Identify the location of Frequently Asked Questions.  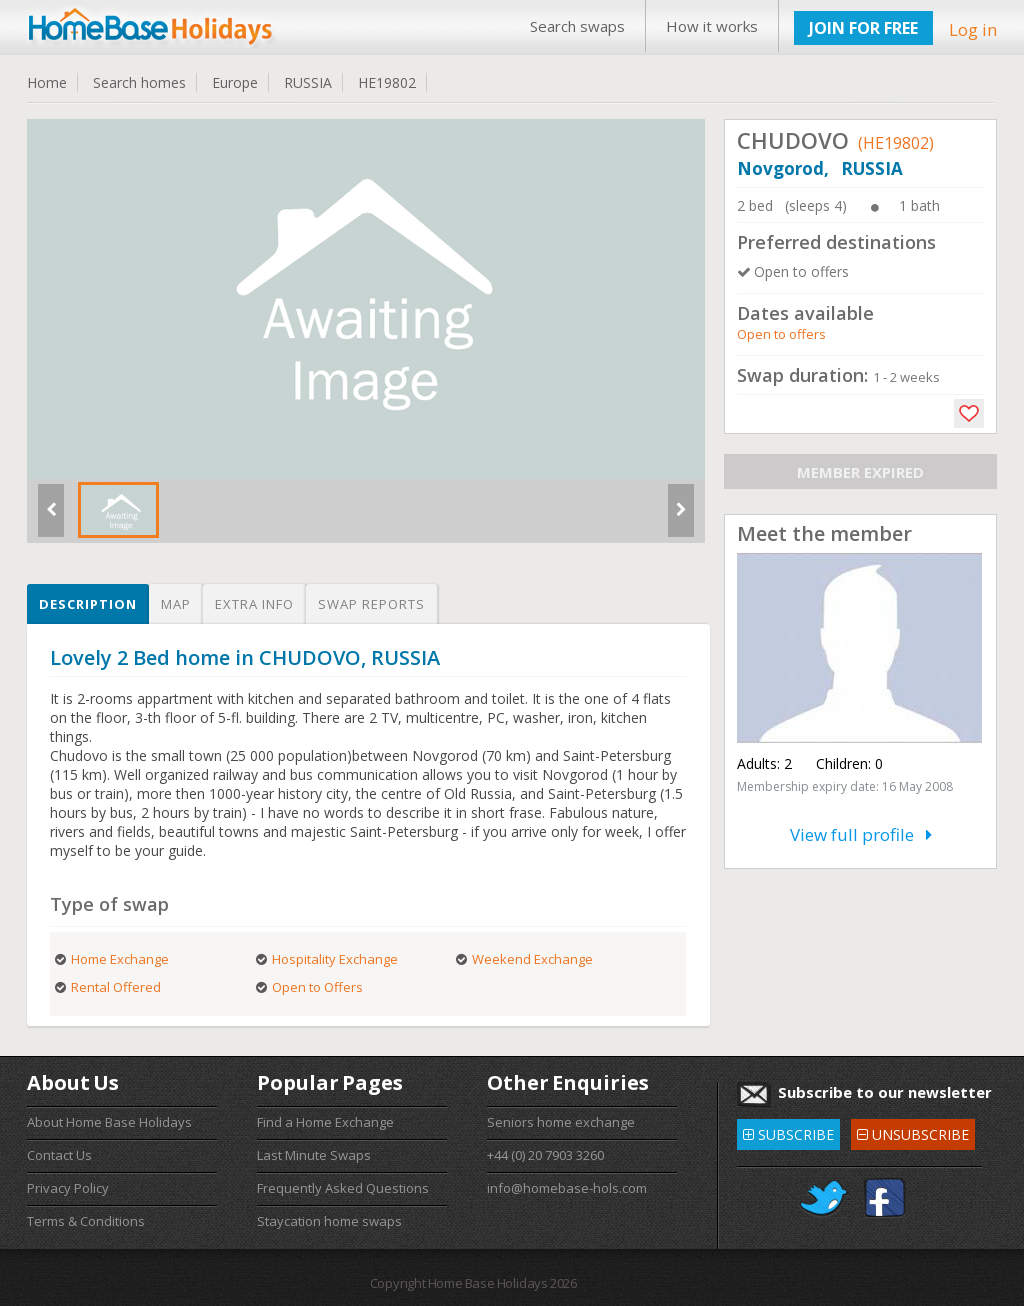
(343, 1188).